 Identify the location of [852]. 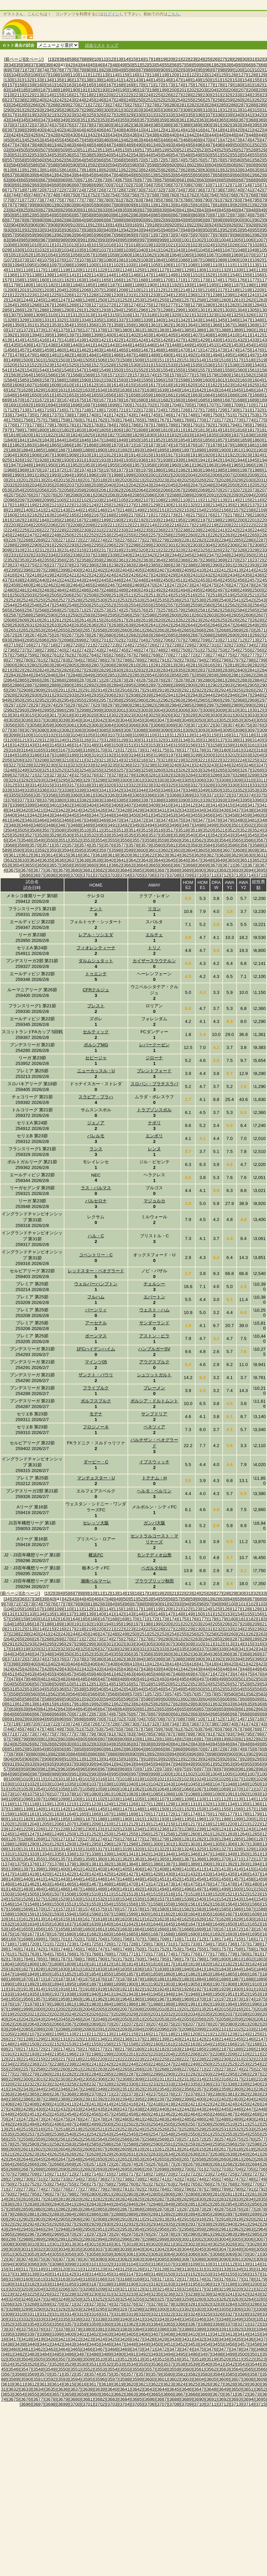
(28, 214).